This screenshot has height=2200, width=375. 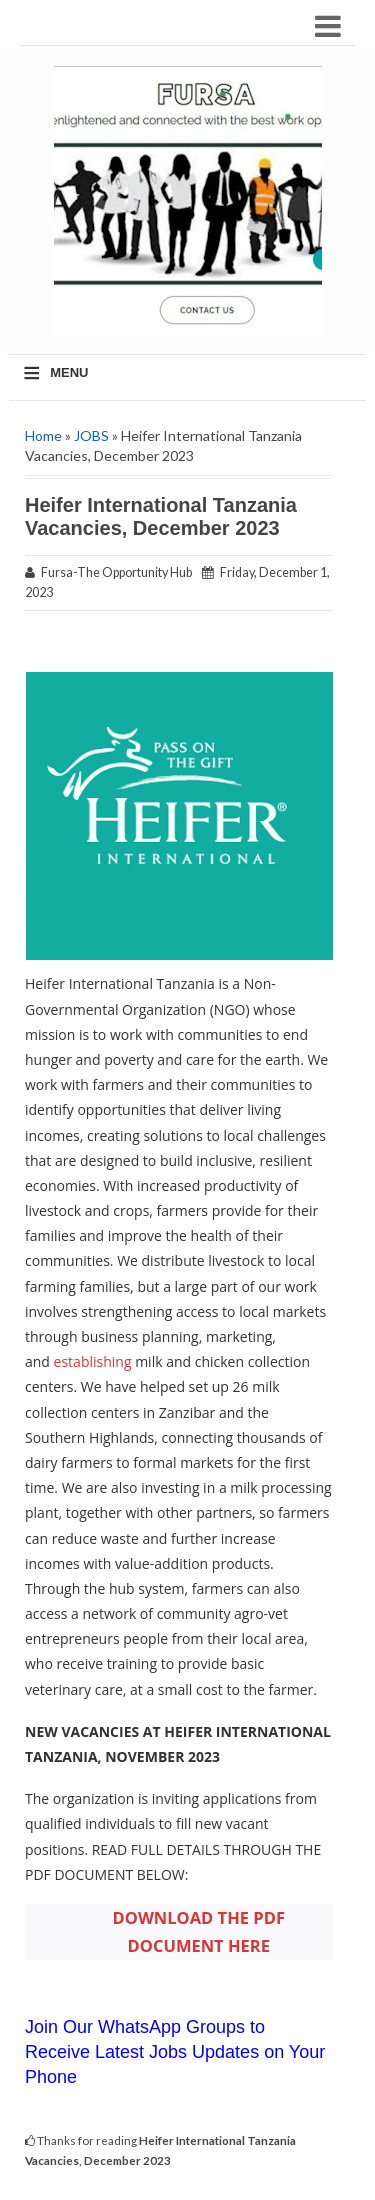 What do you see at coordinates (175, 2052) in the screenshot?
I see `Join Our WhatsApp Groups to Receive Latest Jobs Updates on Your Phone` at bounding box center [175, 2052].